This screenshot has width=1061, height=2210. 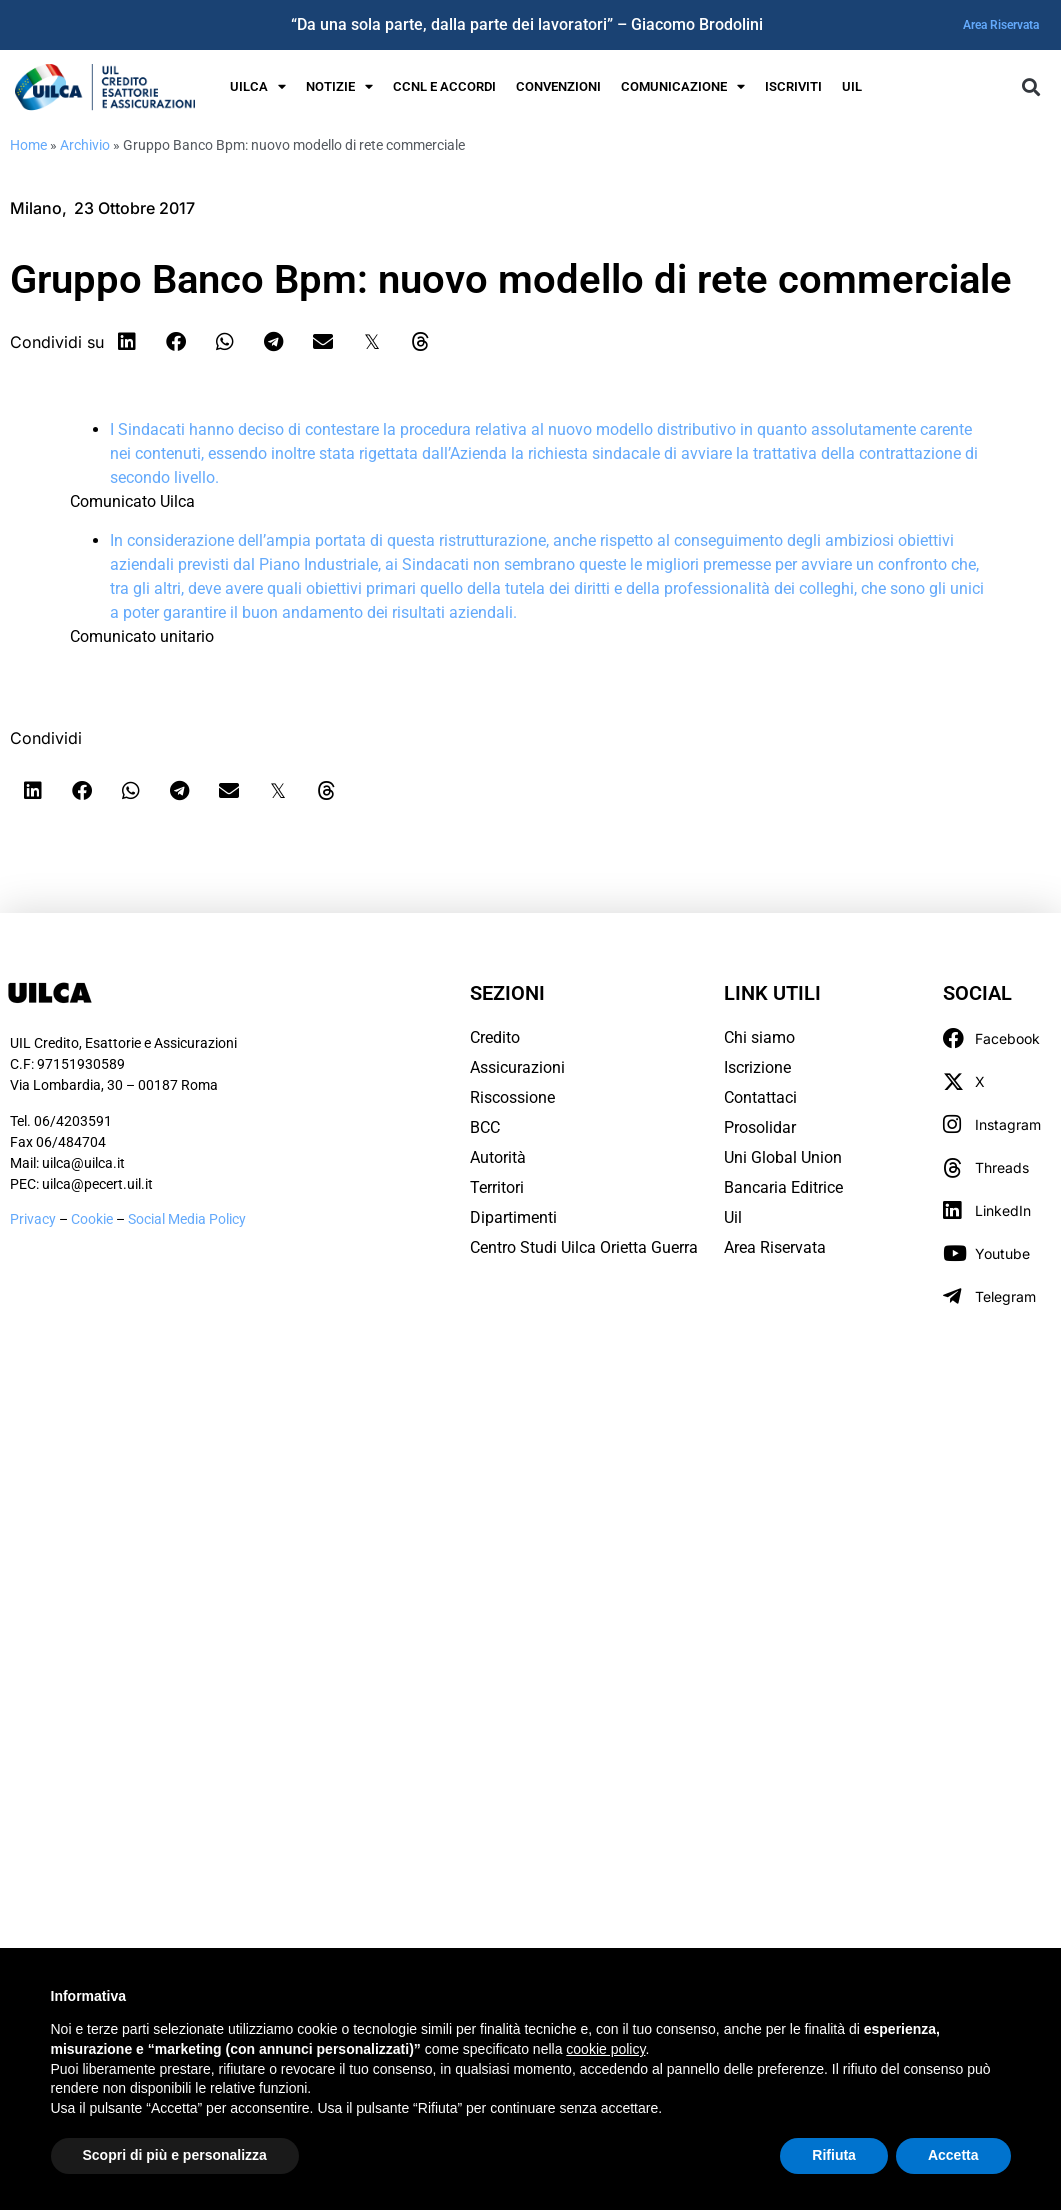 What do you see at coordinates (1030, 87) in the screenshot?
I see `[button]` at bounding box center [1030, 87].